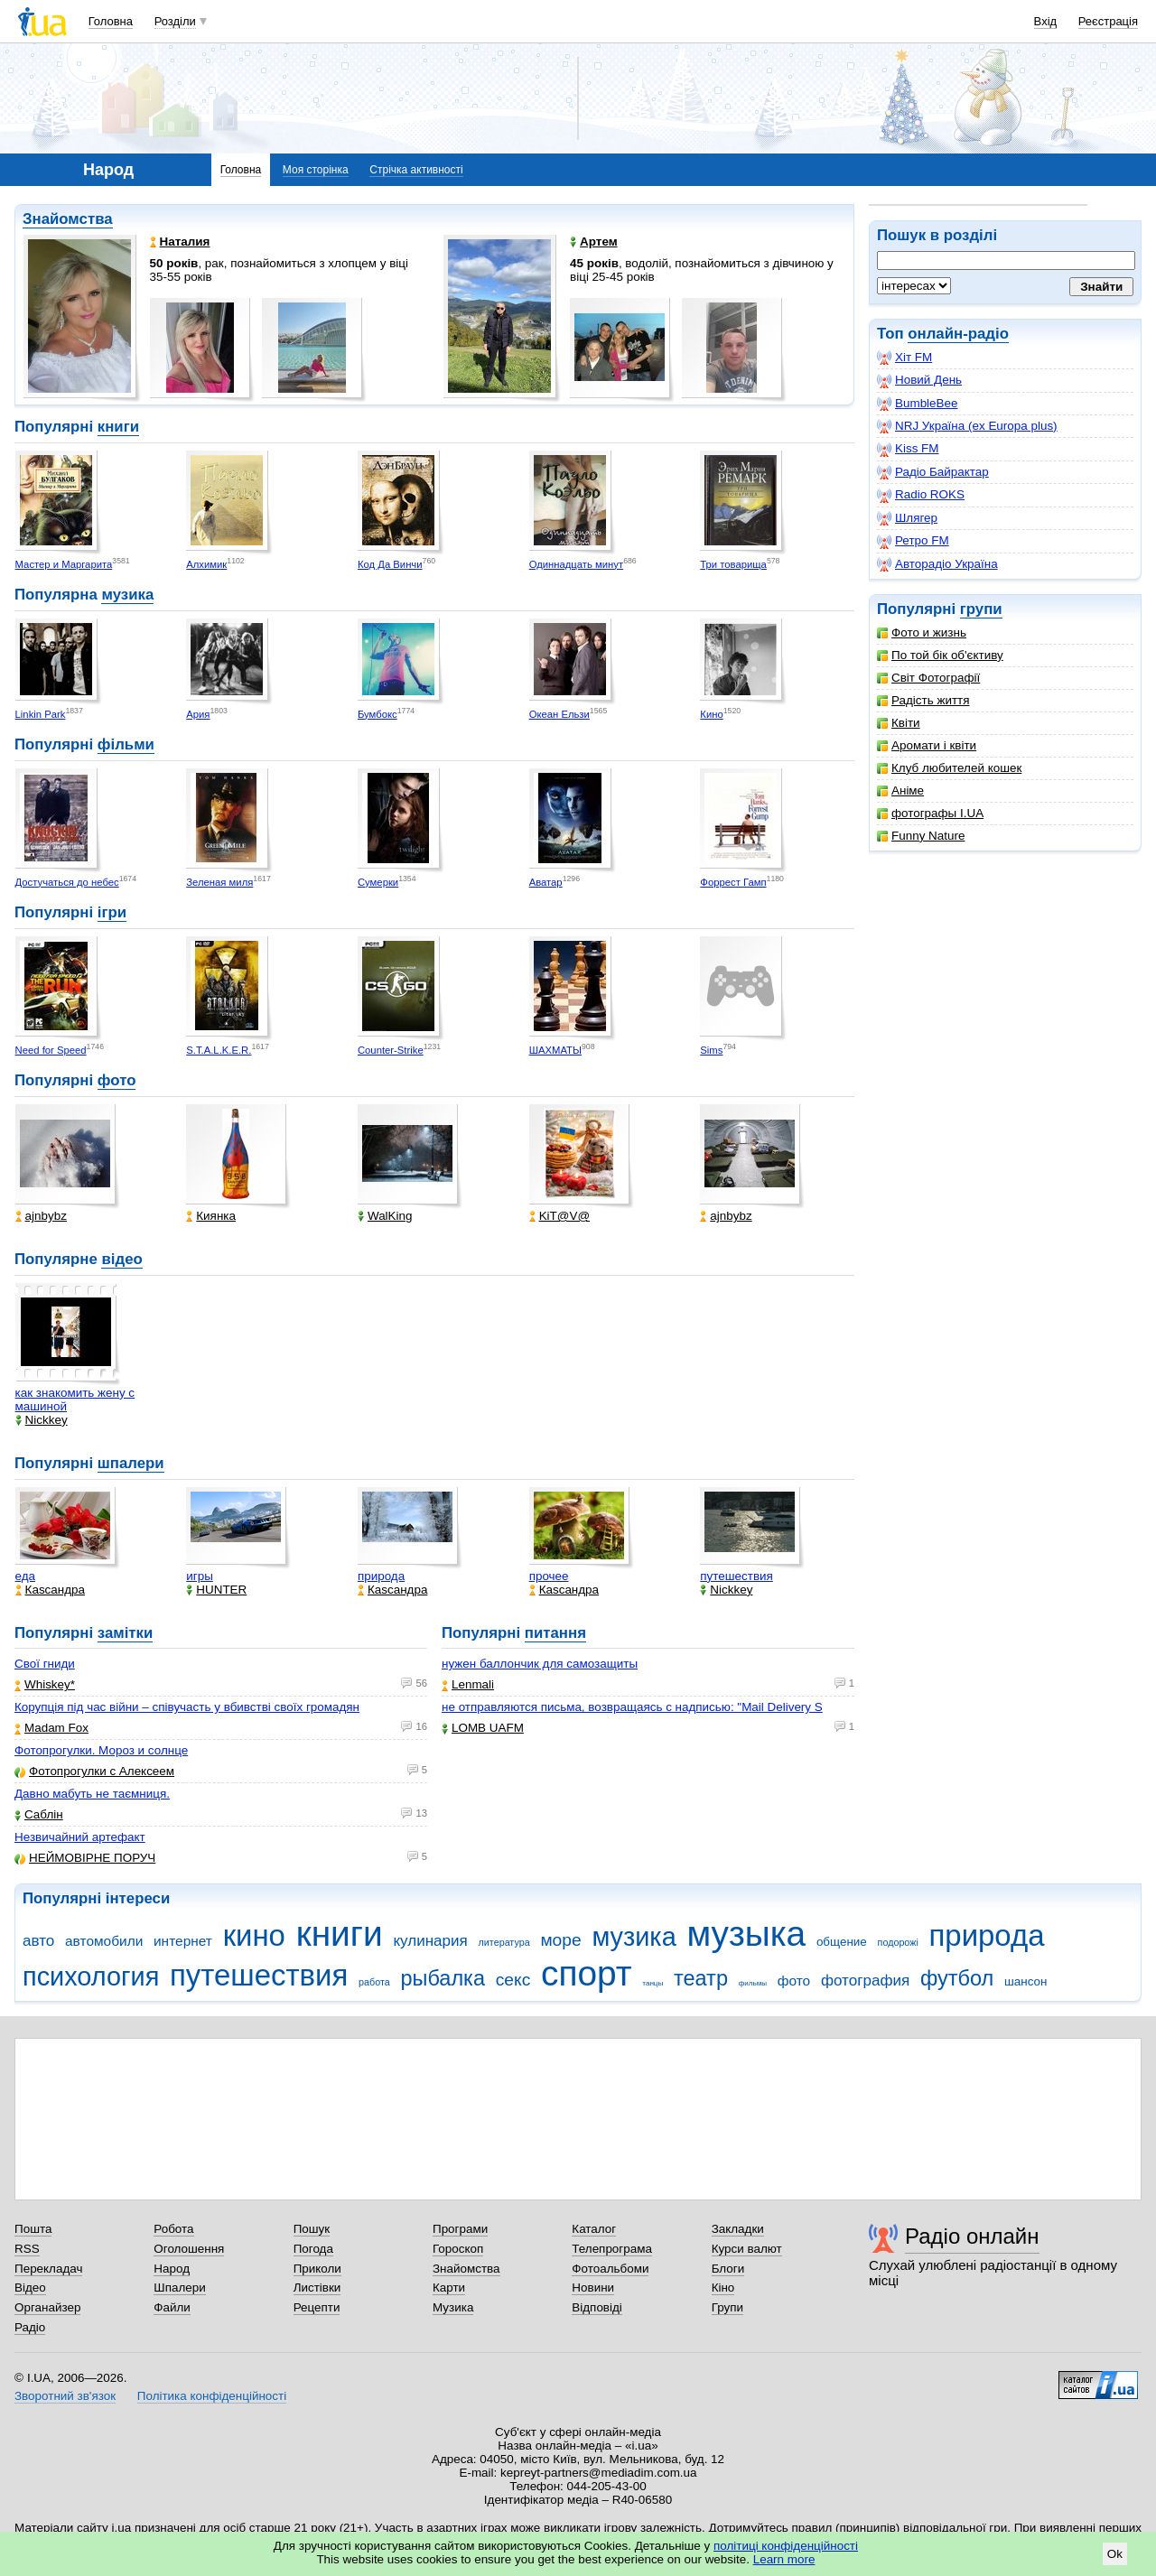  I want to click on природа, so click(381, 1576).